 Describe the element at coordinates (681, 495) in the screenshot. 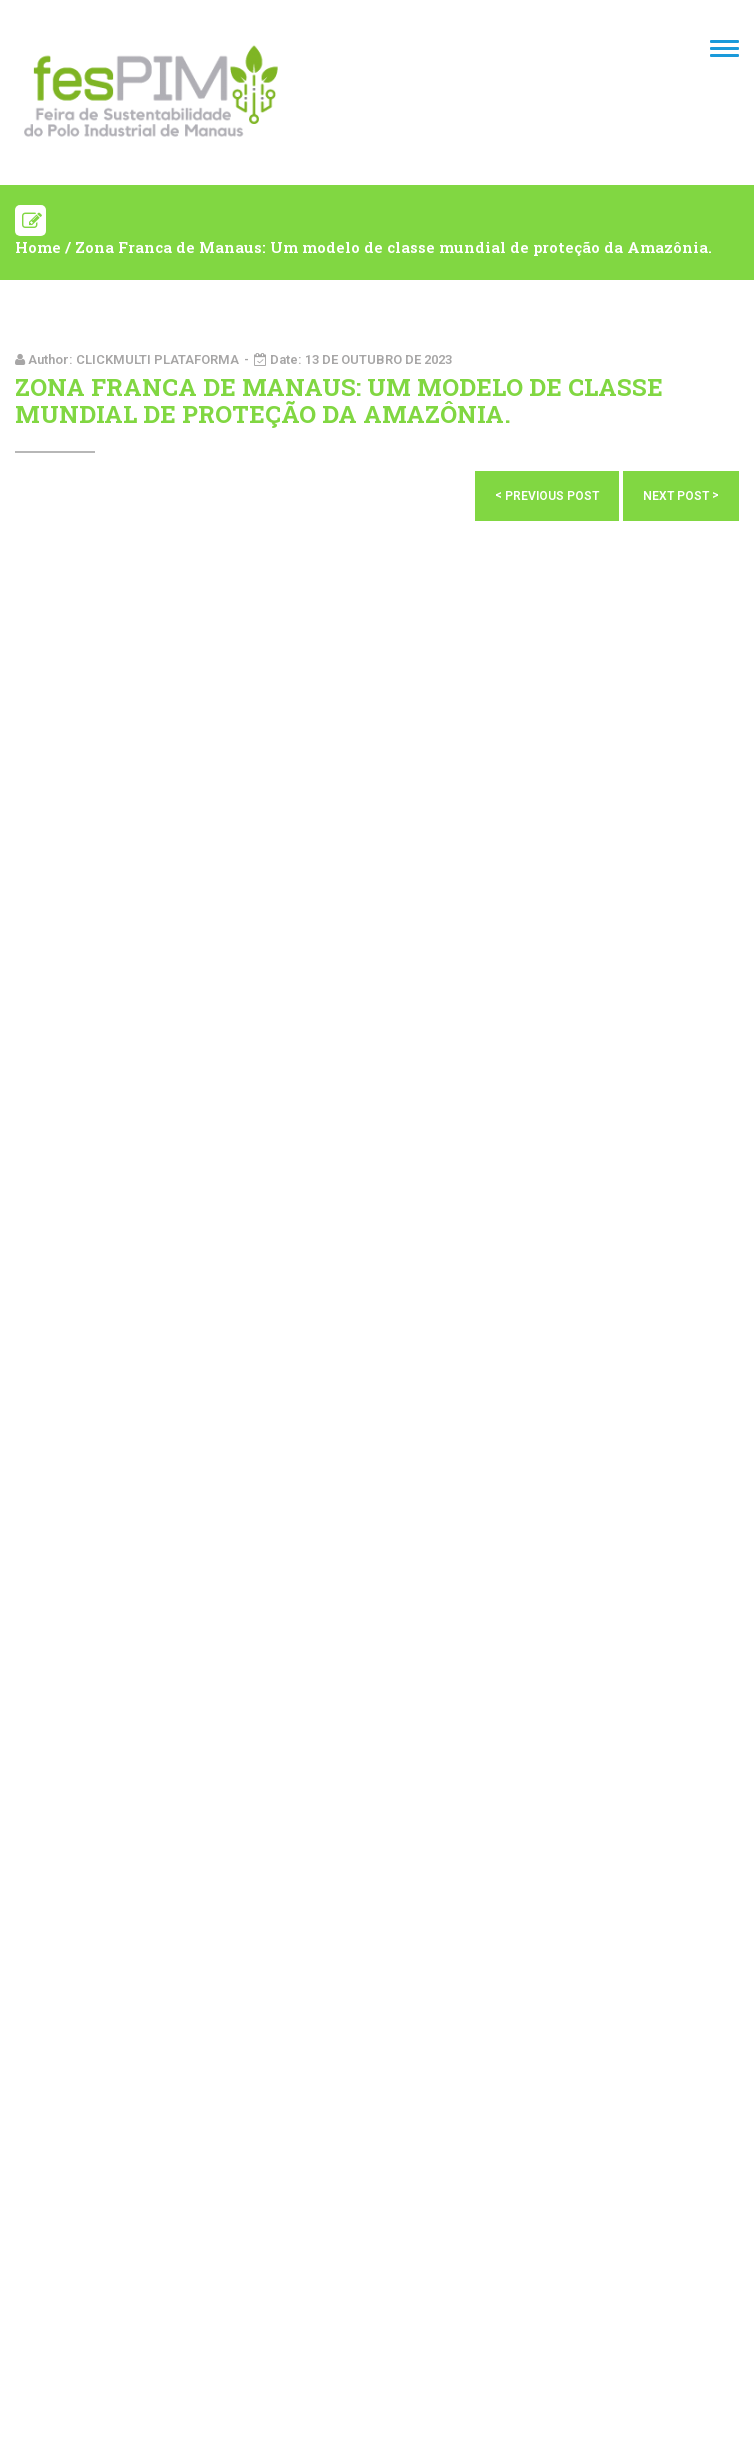

I see `Next Post` at that location.